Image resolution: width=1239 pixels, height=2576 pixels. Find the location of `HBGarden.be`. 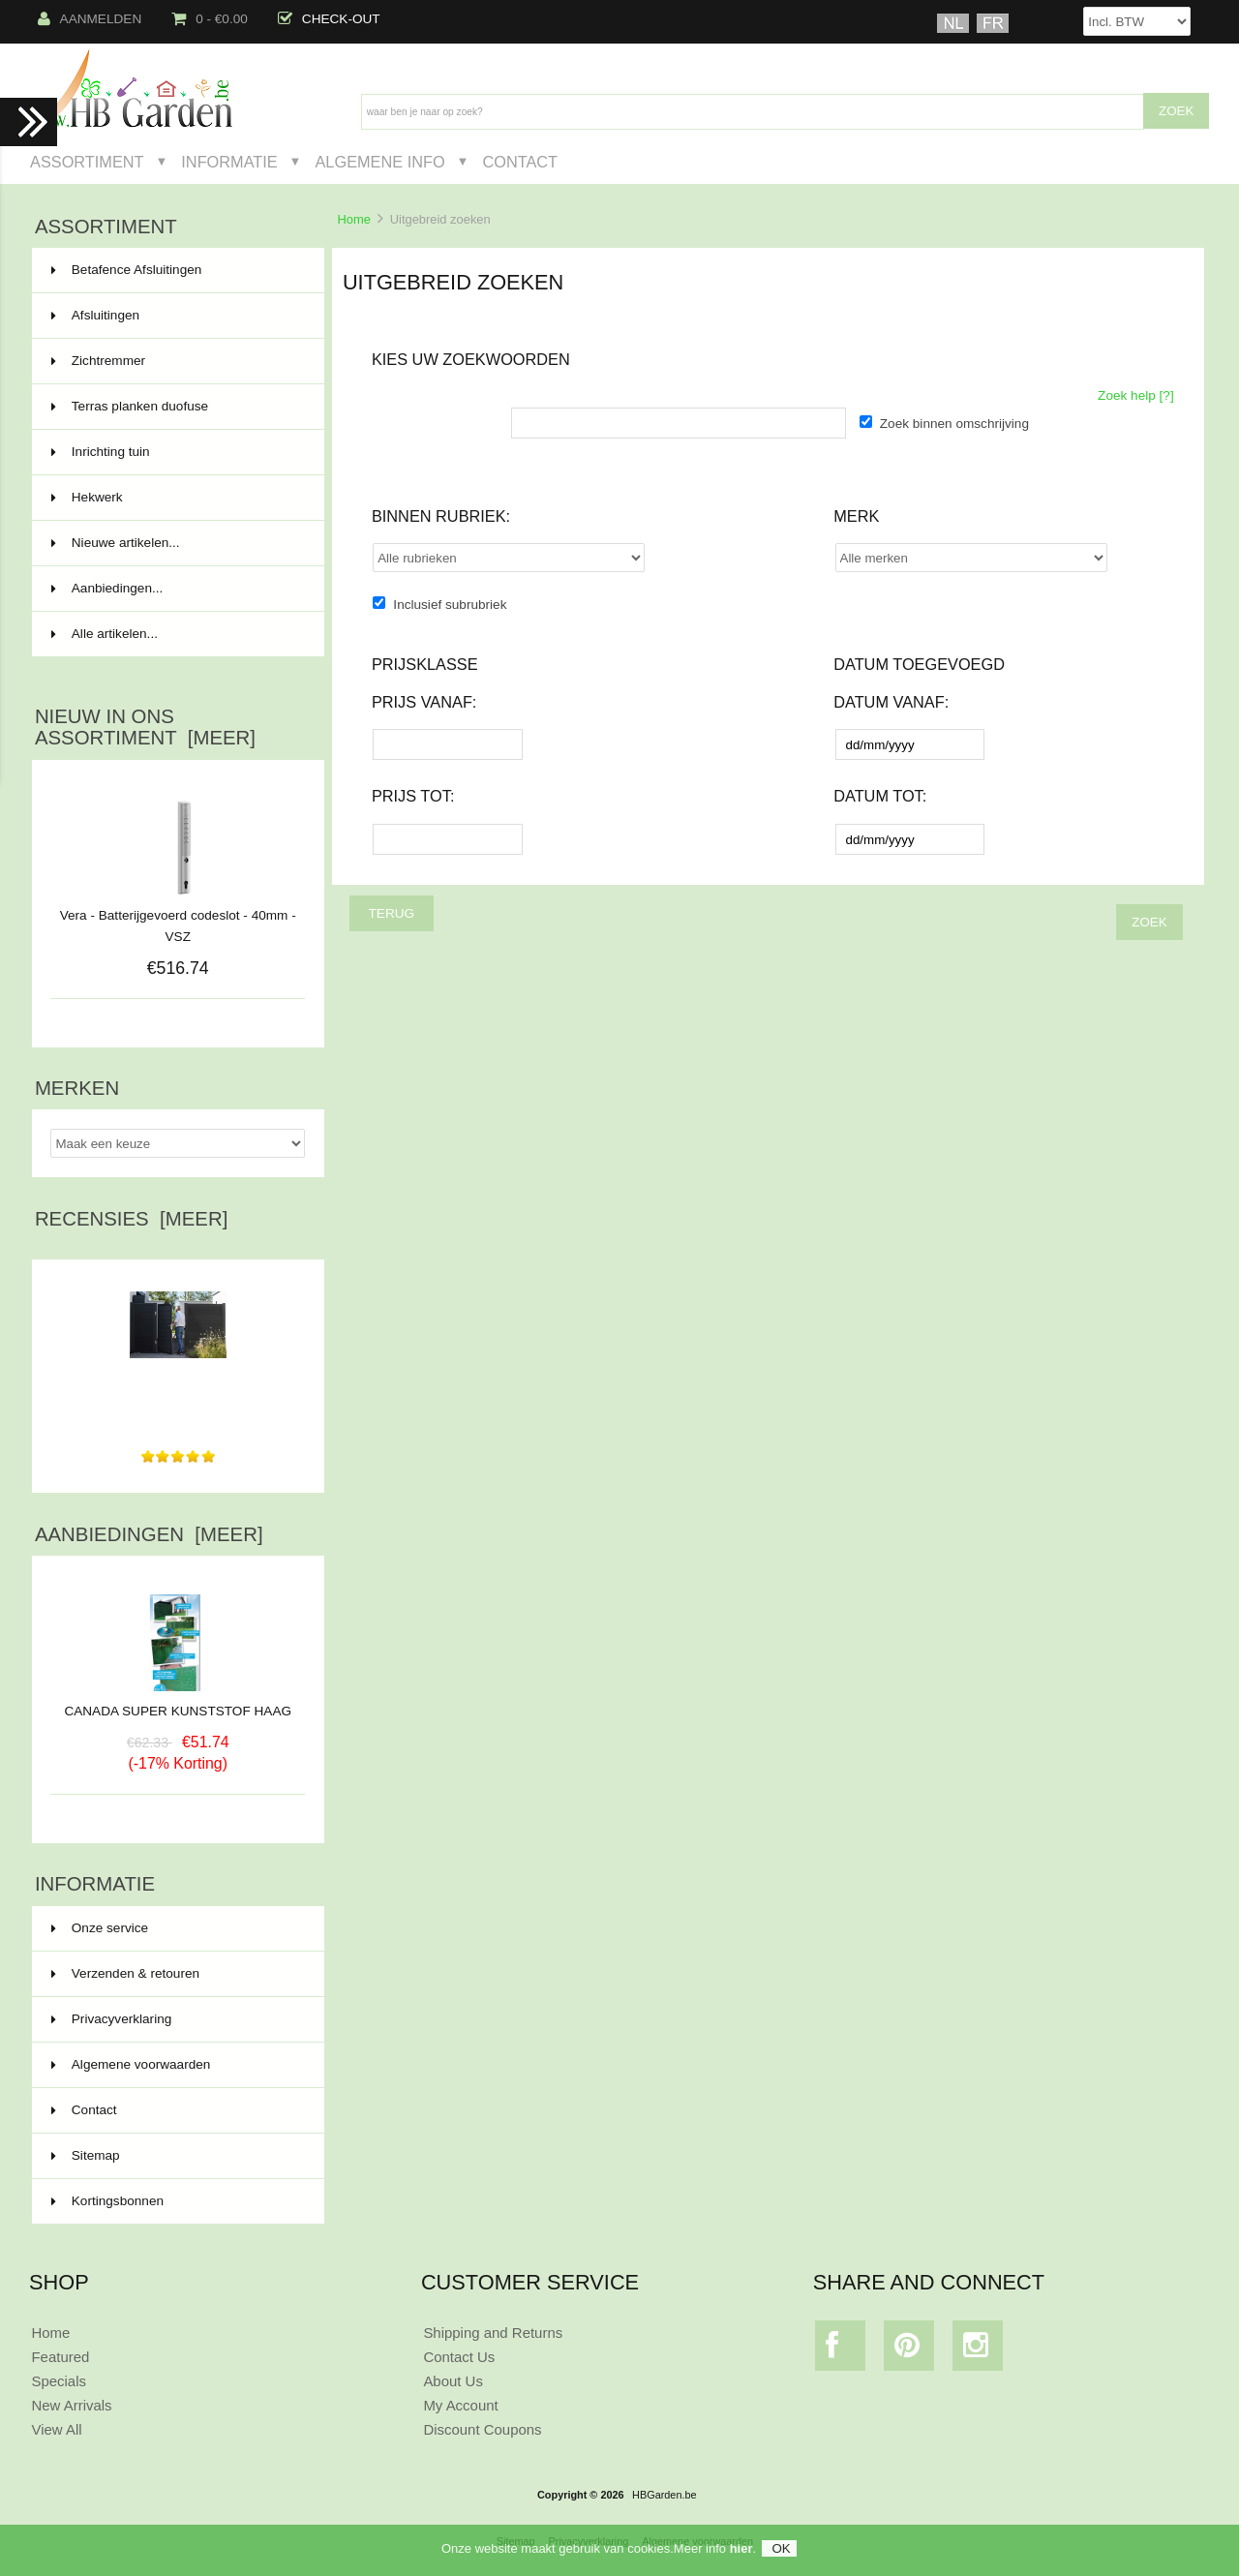

HBGarden.be is located at coordinates (664, 2494).